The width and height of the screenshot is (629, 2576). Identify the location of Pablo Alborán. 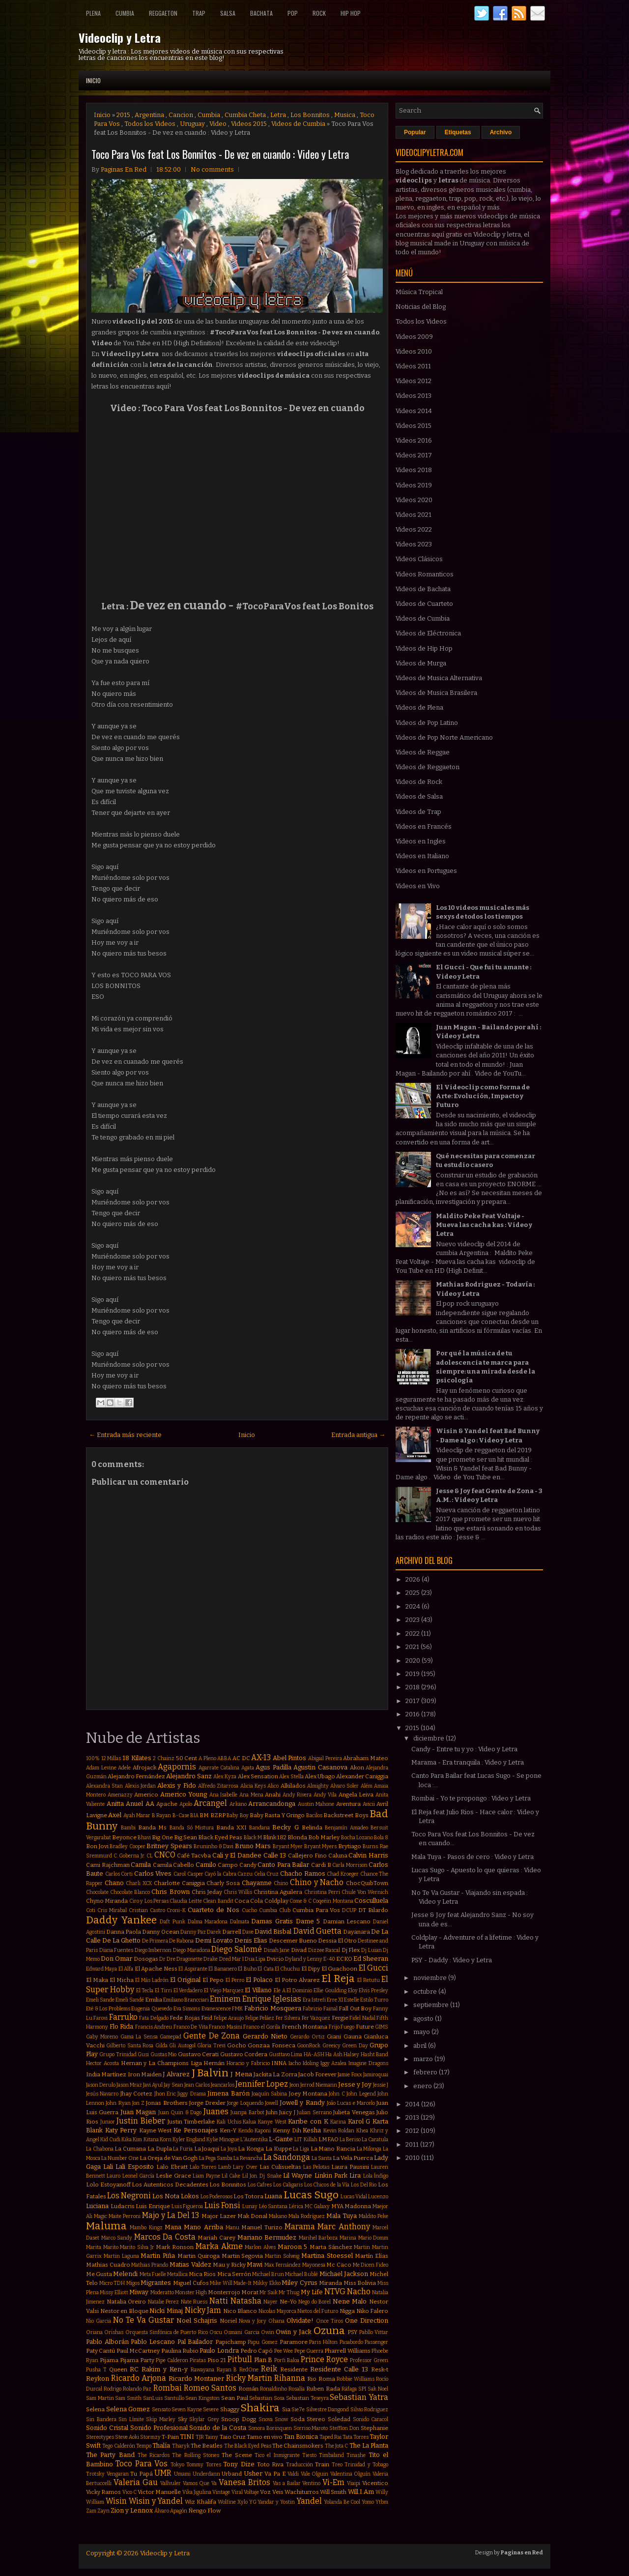
(107, 2341).